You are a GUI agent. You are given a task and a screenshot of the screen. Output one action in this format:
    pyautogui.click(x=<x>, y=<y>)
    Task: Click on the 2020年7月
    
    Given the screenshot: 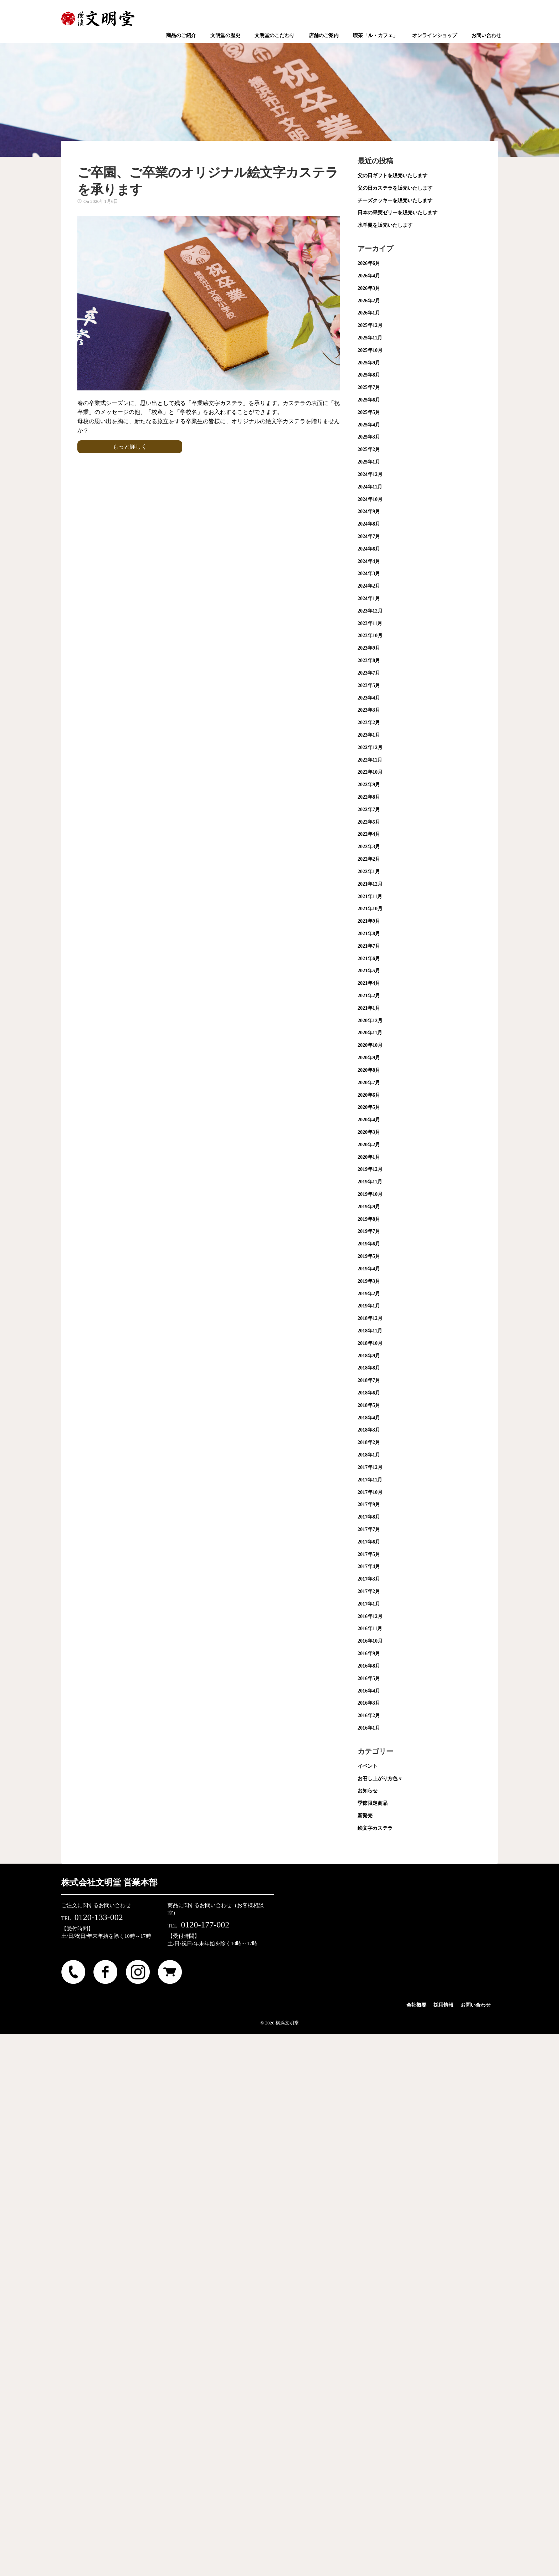 What is the action you would take?
    pyautogui.click(x=369, y=1082)
    